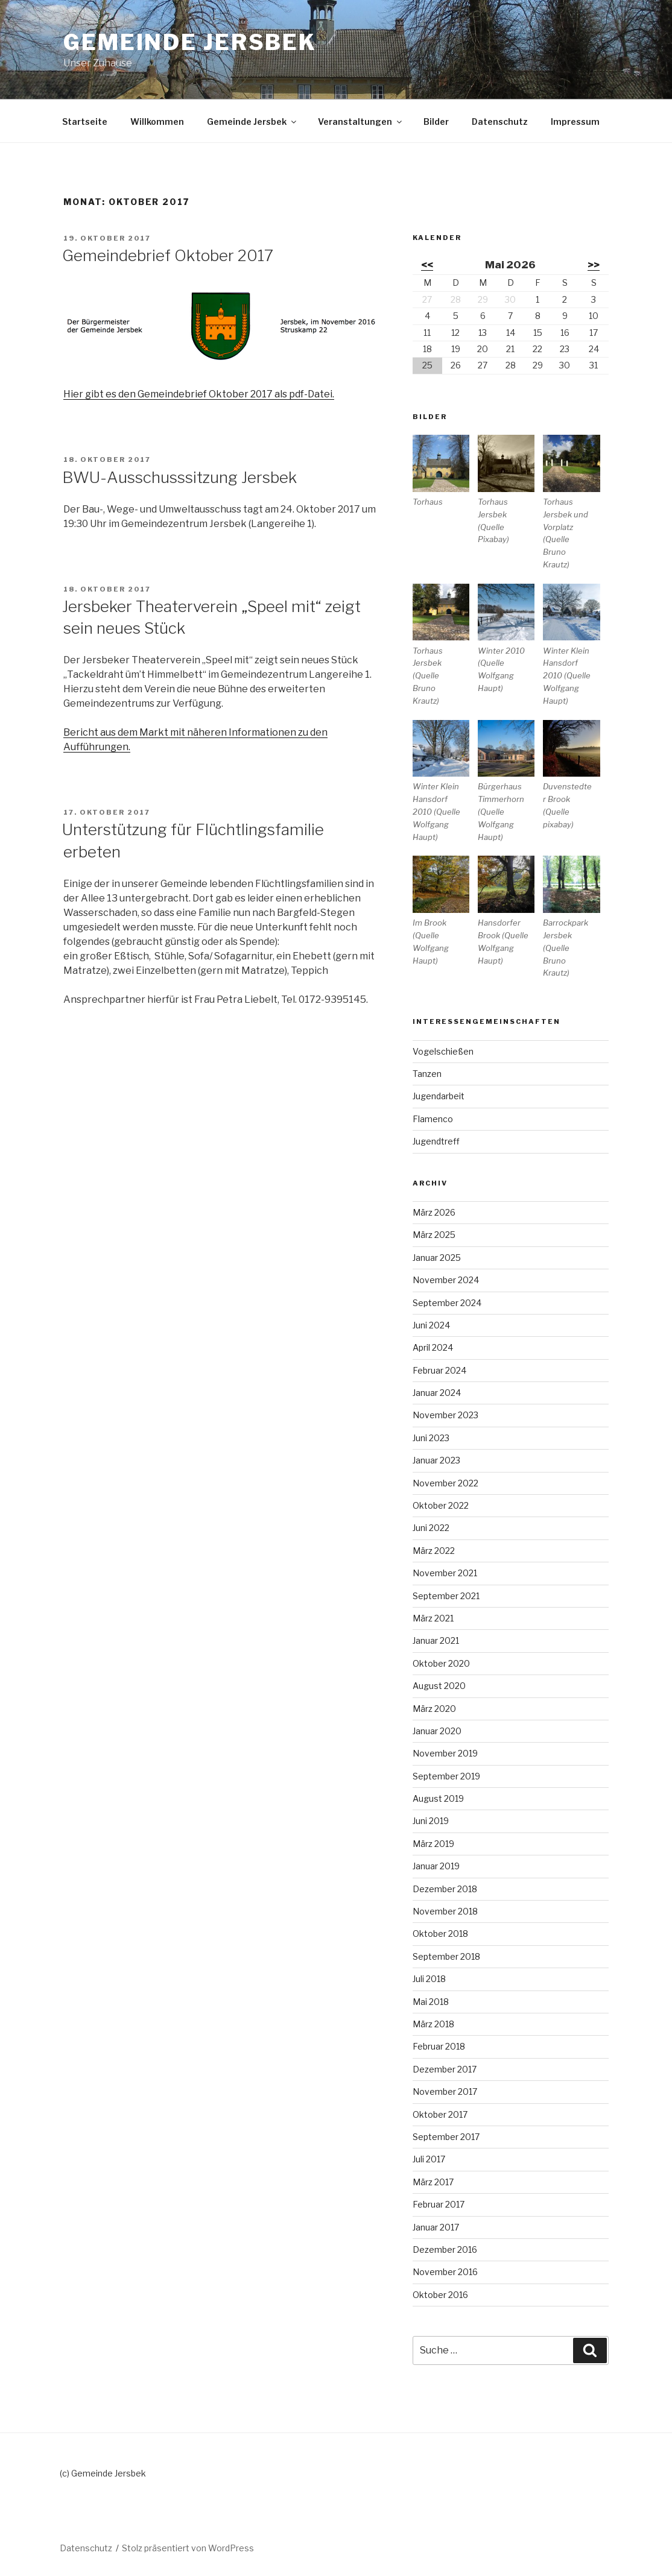 Image resolution: width=672 pixels, height=2576 pixels. What do you see at coordinates (433, 1347) in the screenshot?
I see `April 2024` at bounding box center [433, 1347].